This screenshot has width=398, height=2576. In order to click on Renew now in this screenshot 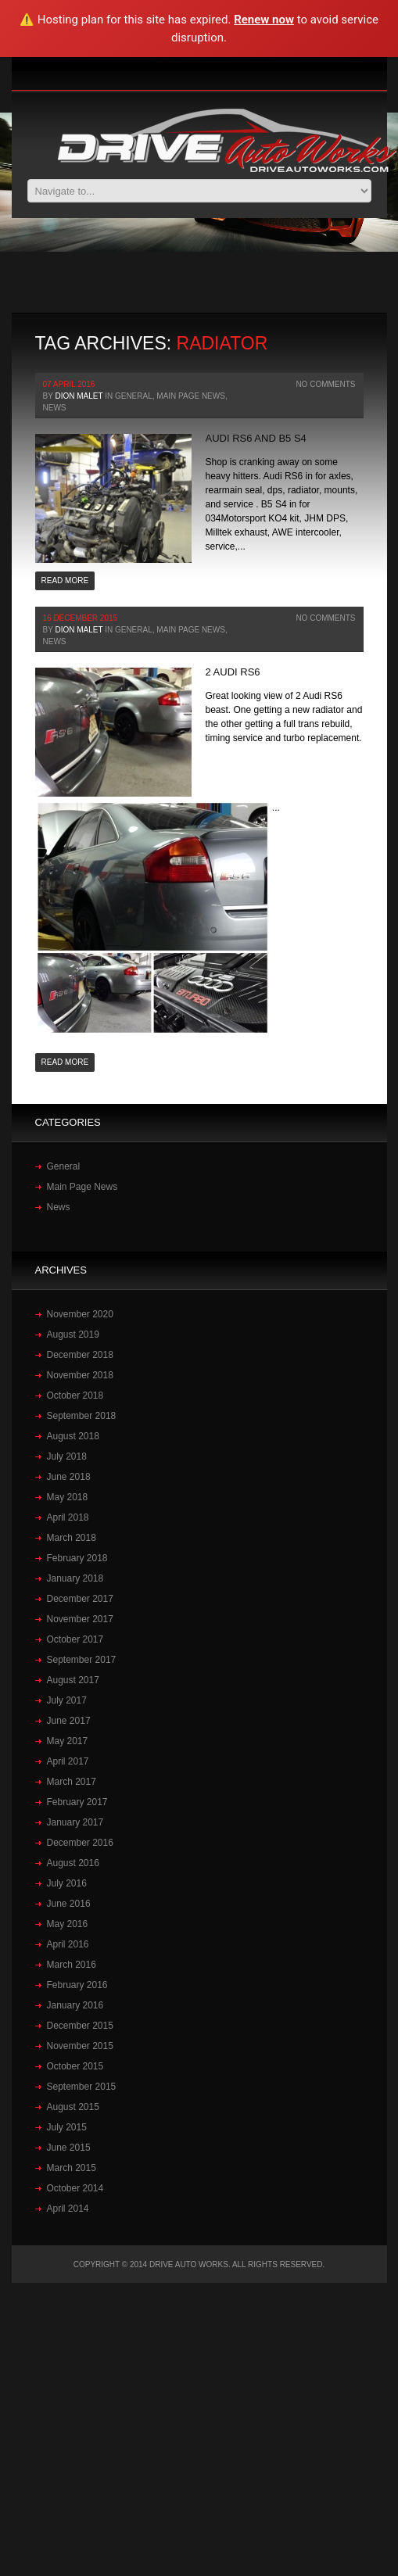, I will do `click(264, 20)`.